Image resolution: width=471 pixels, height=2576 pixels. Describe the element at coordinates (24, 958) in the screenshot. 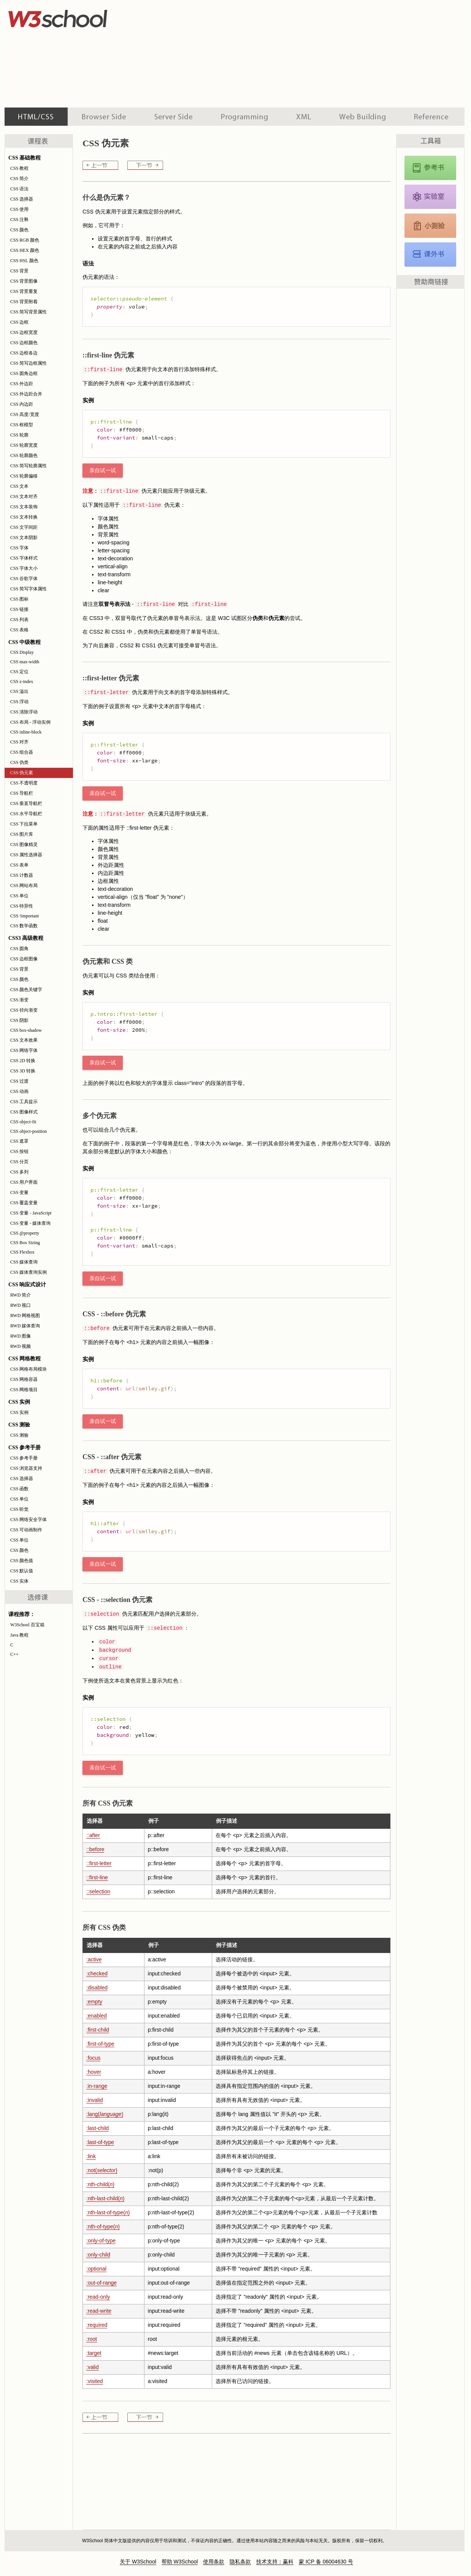

I see `CSS 边框图像` at that location.